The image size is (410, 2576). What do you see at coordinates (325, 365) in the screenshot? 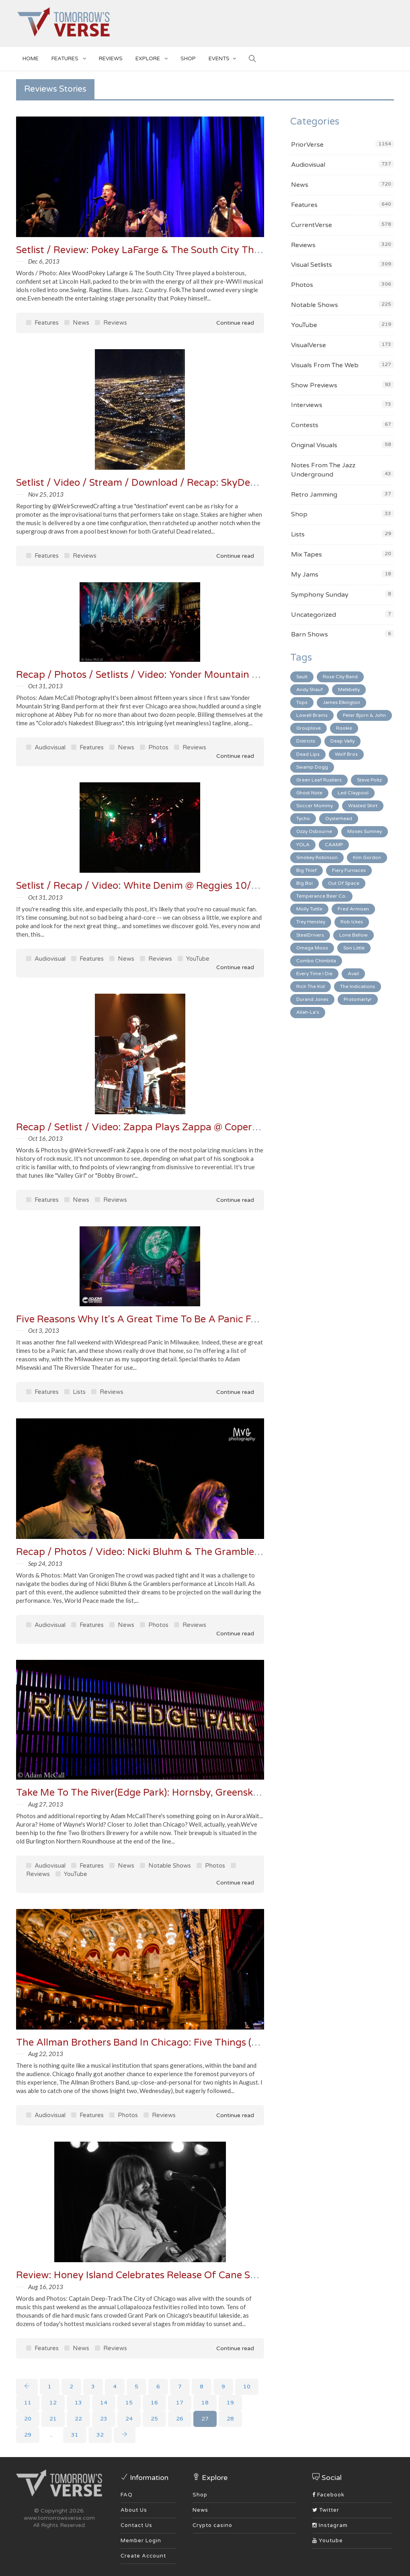
I see `Visuals From The Web` at bounding box center [325, 365].